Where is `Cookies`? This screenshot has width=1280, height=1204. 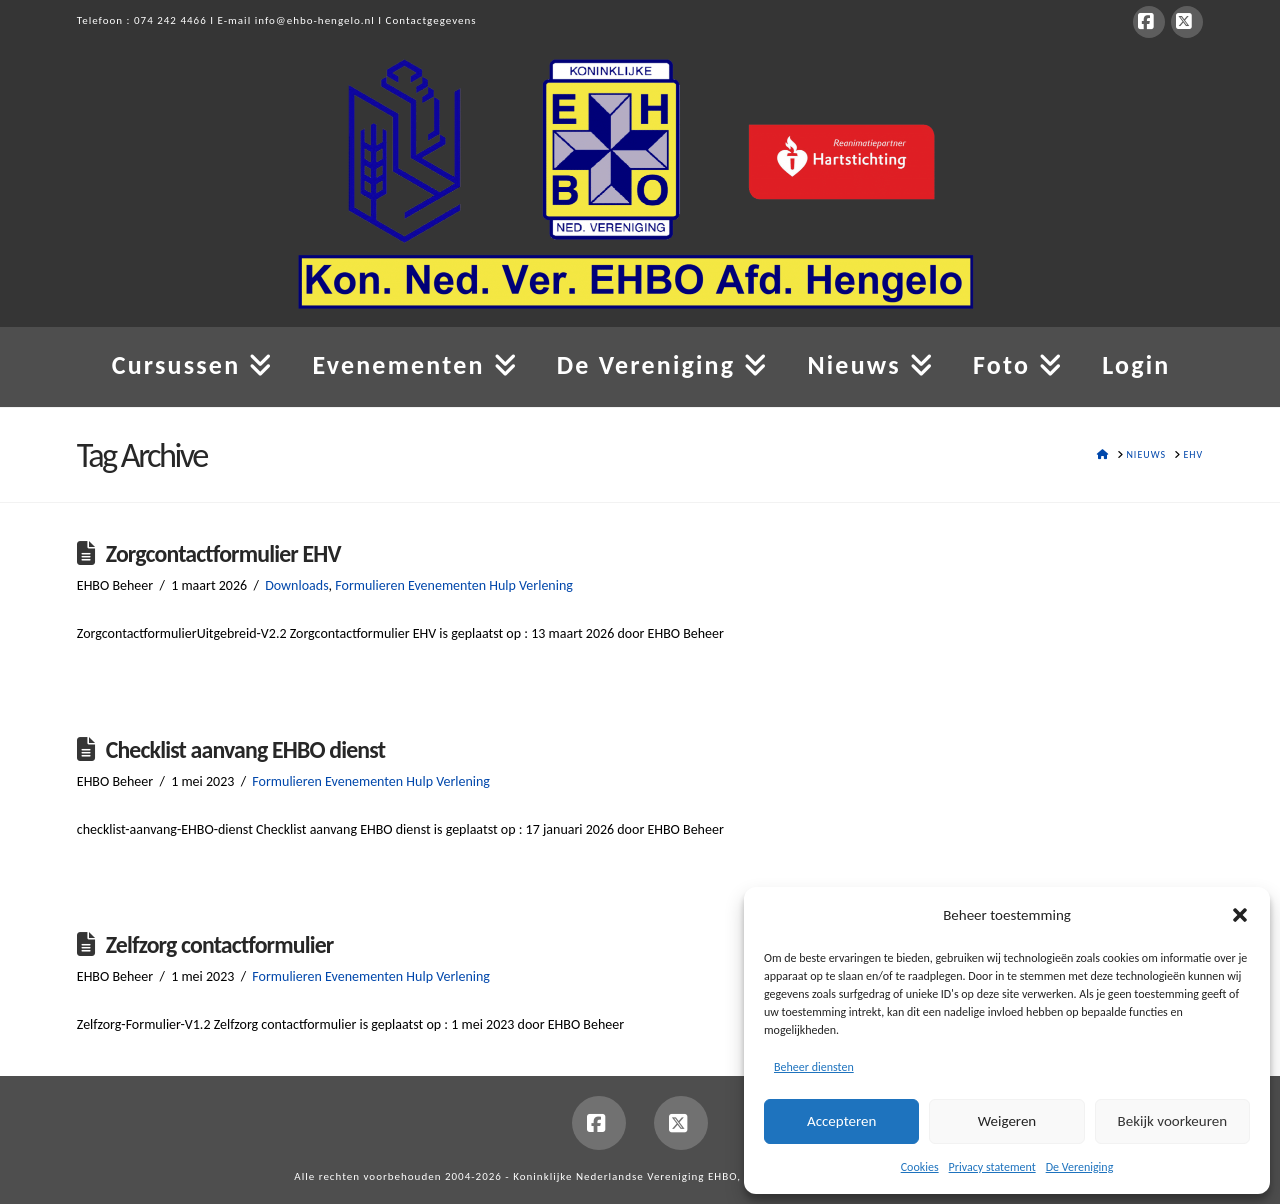 Cookies is located at coordinates (920, 1167).